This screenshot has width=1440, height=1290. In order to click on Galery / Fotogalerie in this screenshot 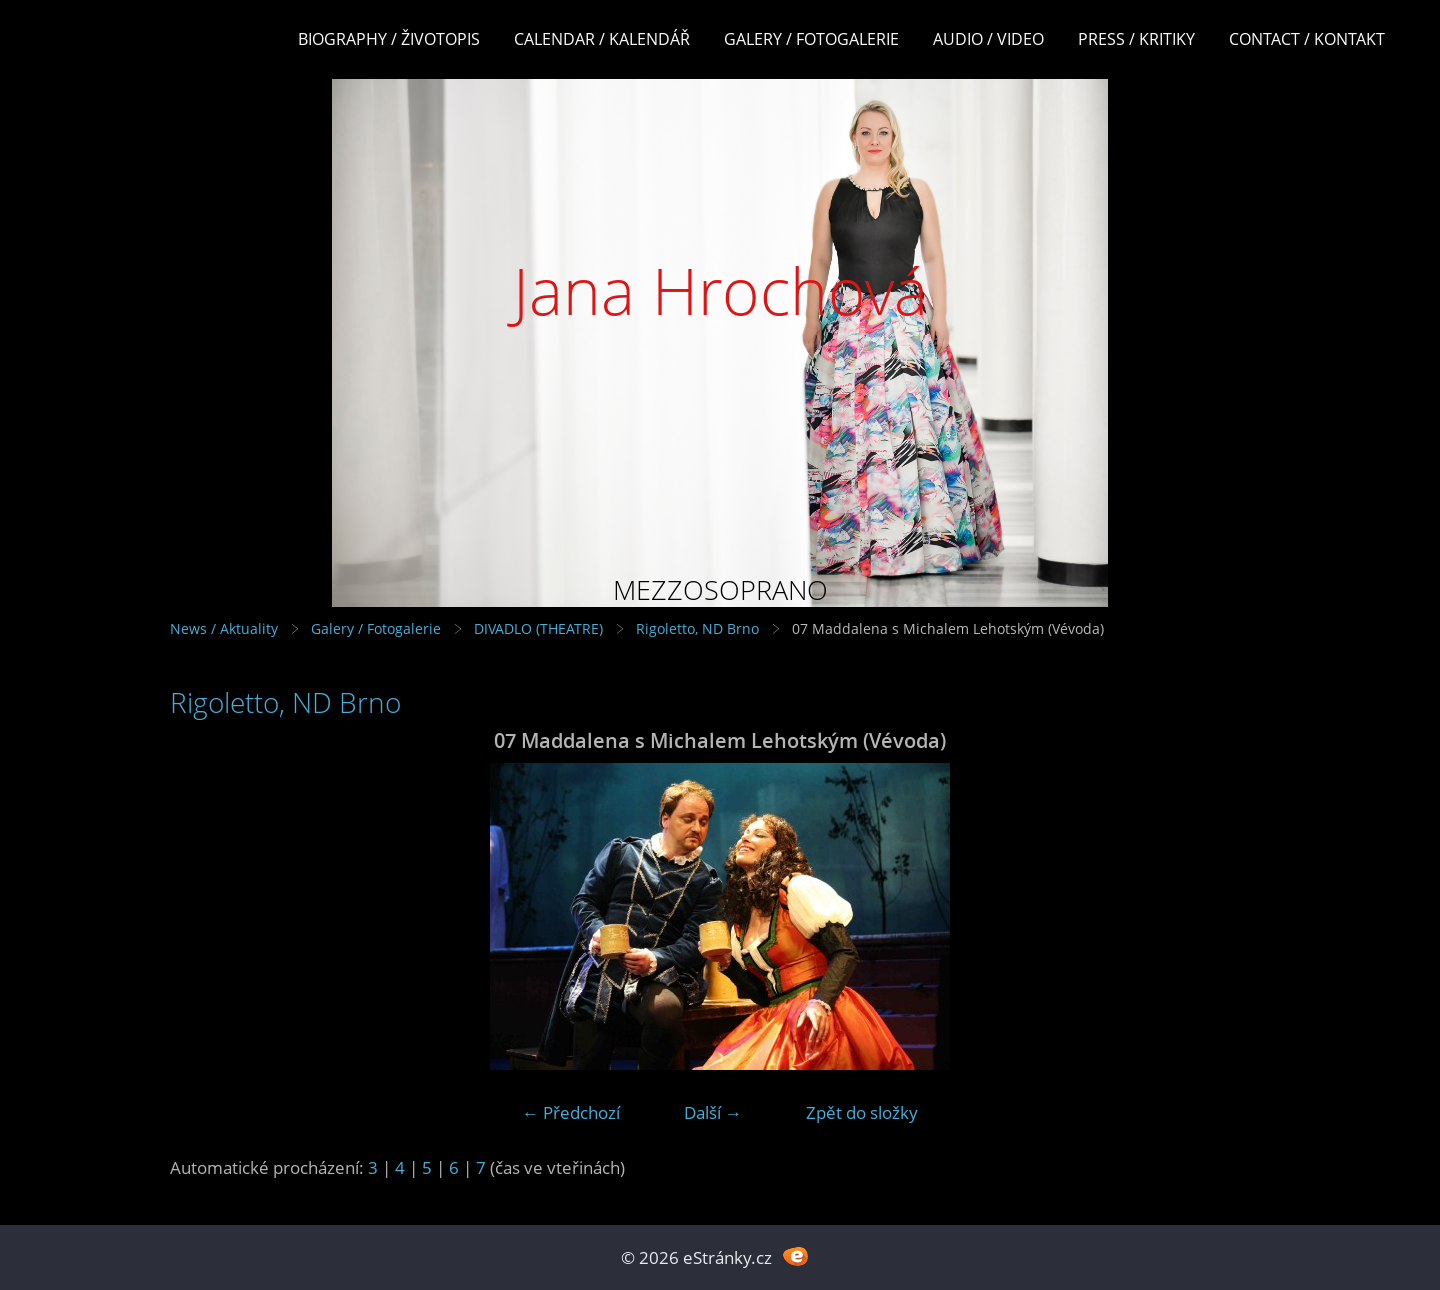, I will do `click(811, 39)`.